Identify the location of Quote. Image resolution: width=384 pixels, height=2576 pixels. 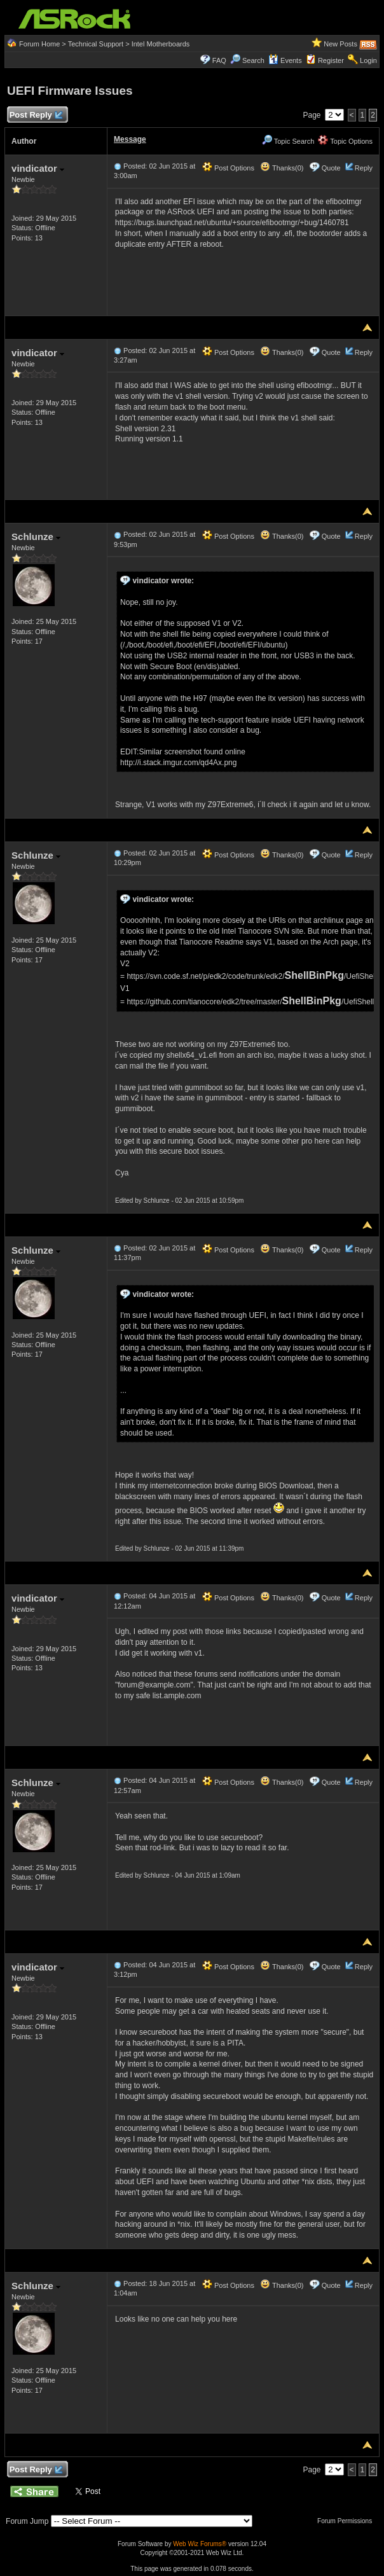
(331, 168).